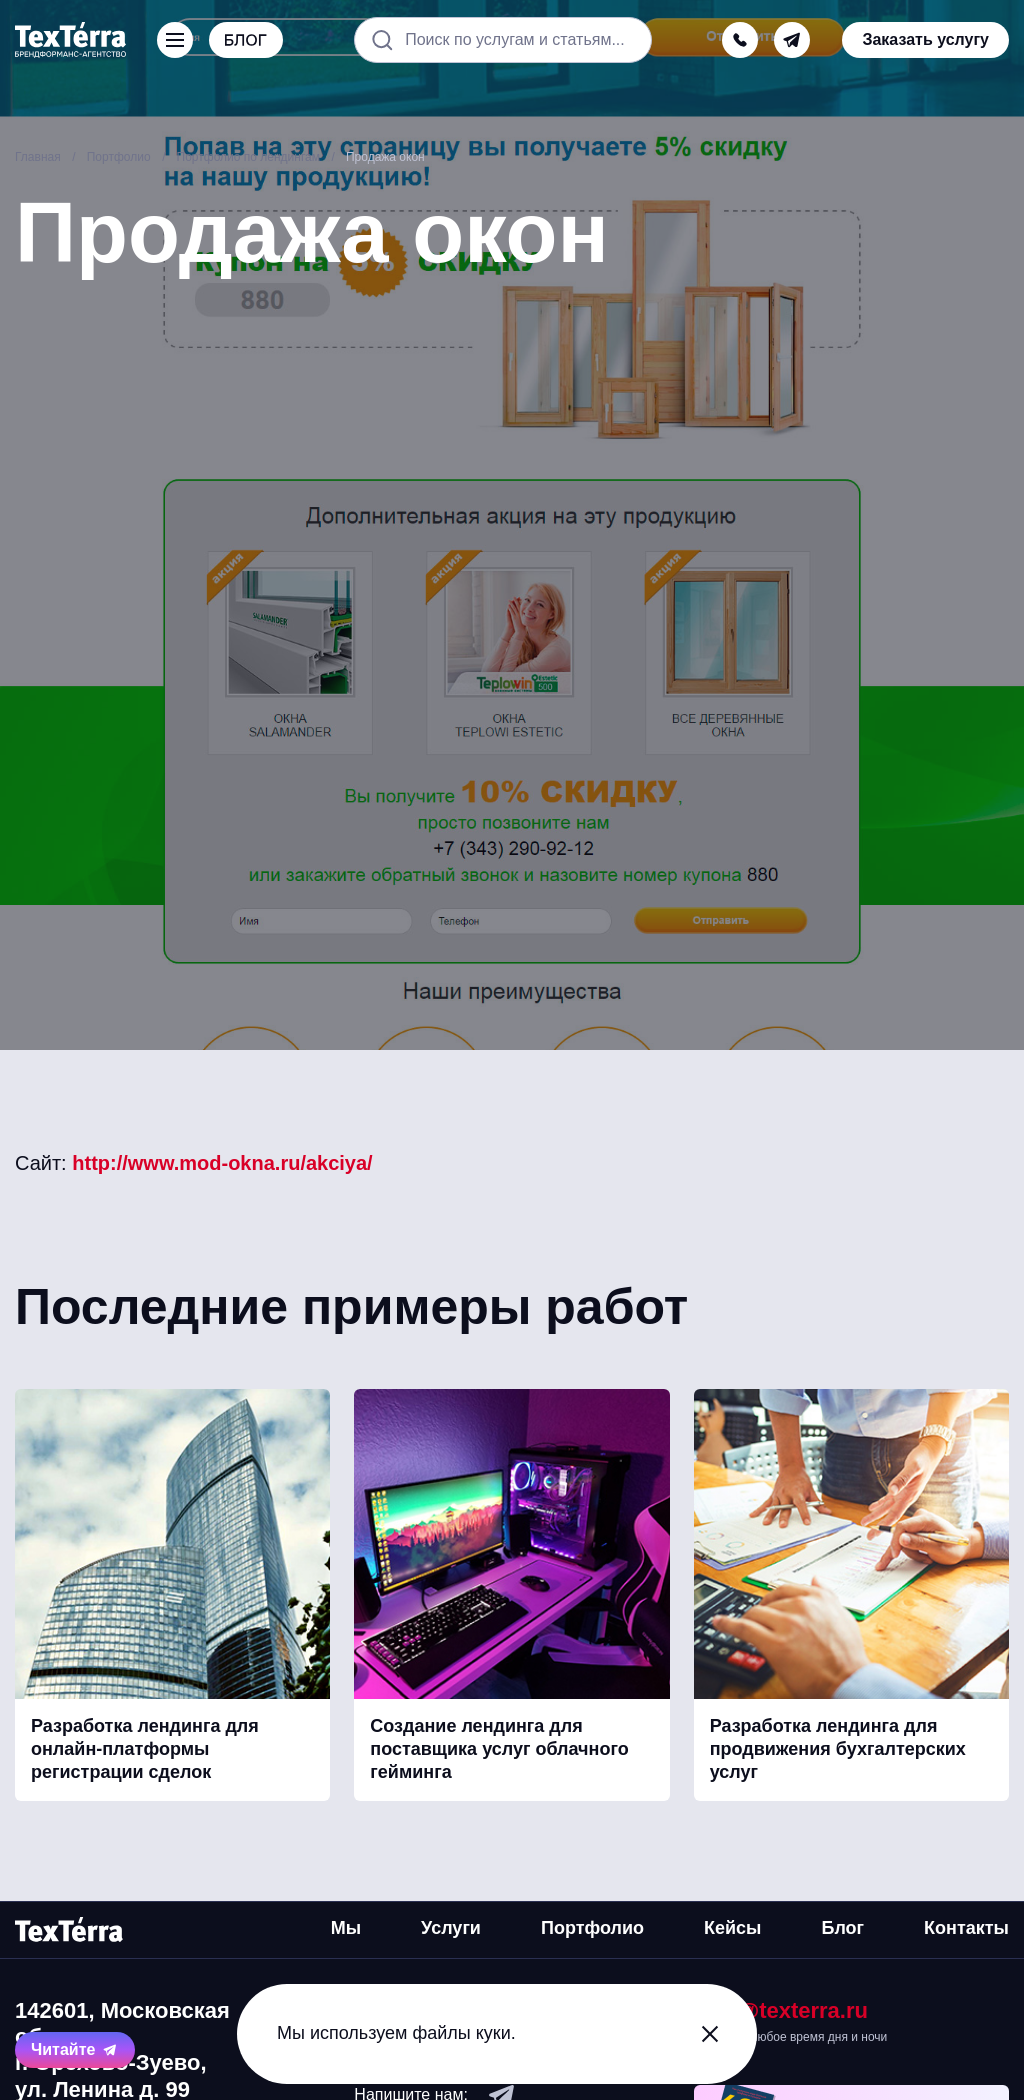 Image resolution: width=1024 pixels, height=2100 pixels. What do you see at coordinates (451, 1928) in the screenshot?
I see `Услуги` at bounding box center [451, 1928].